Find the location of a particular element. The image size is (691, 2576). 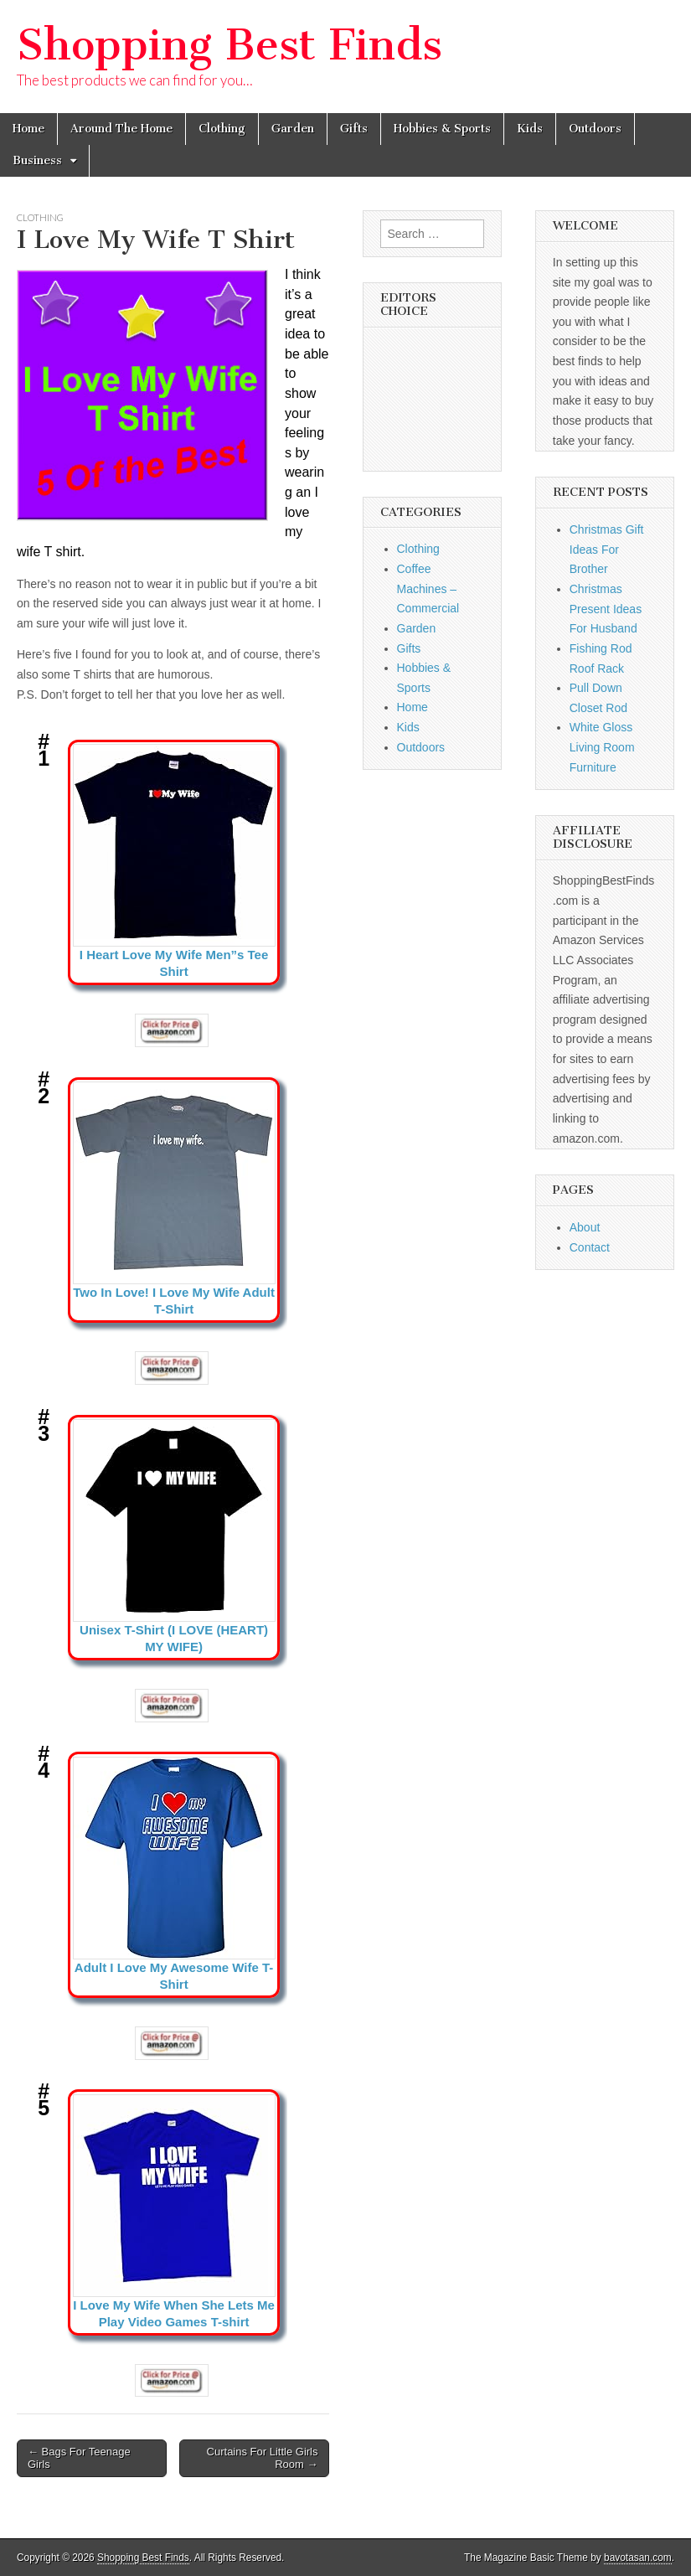

Christmas Gift Ideas For Brother is located at coordinates (607, 549).